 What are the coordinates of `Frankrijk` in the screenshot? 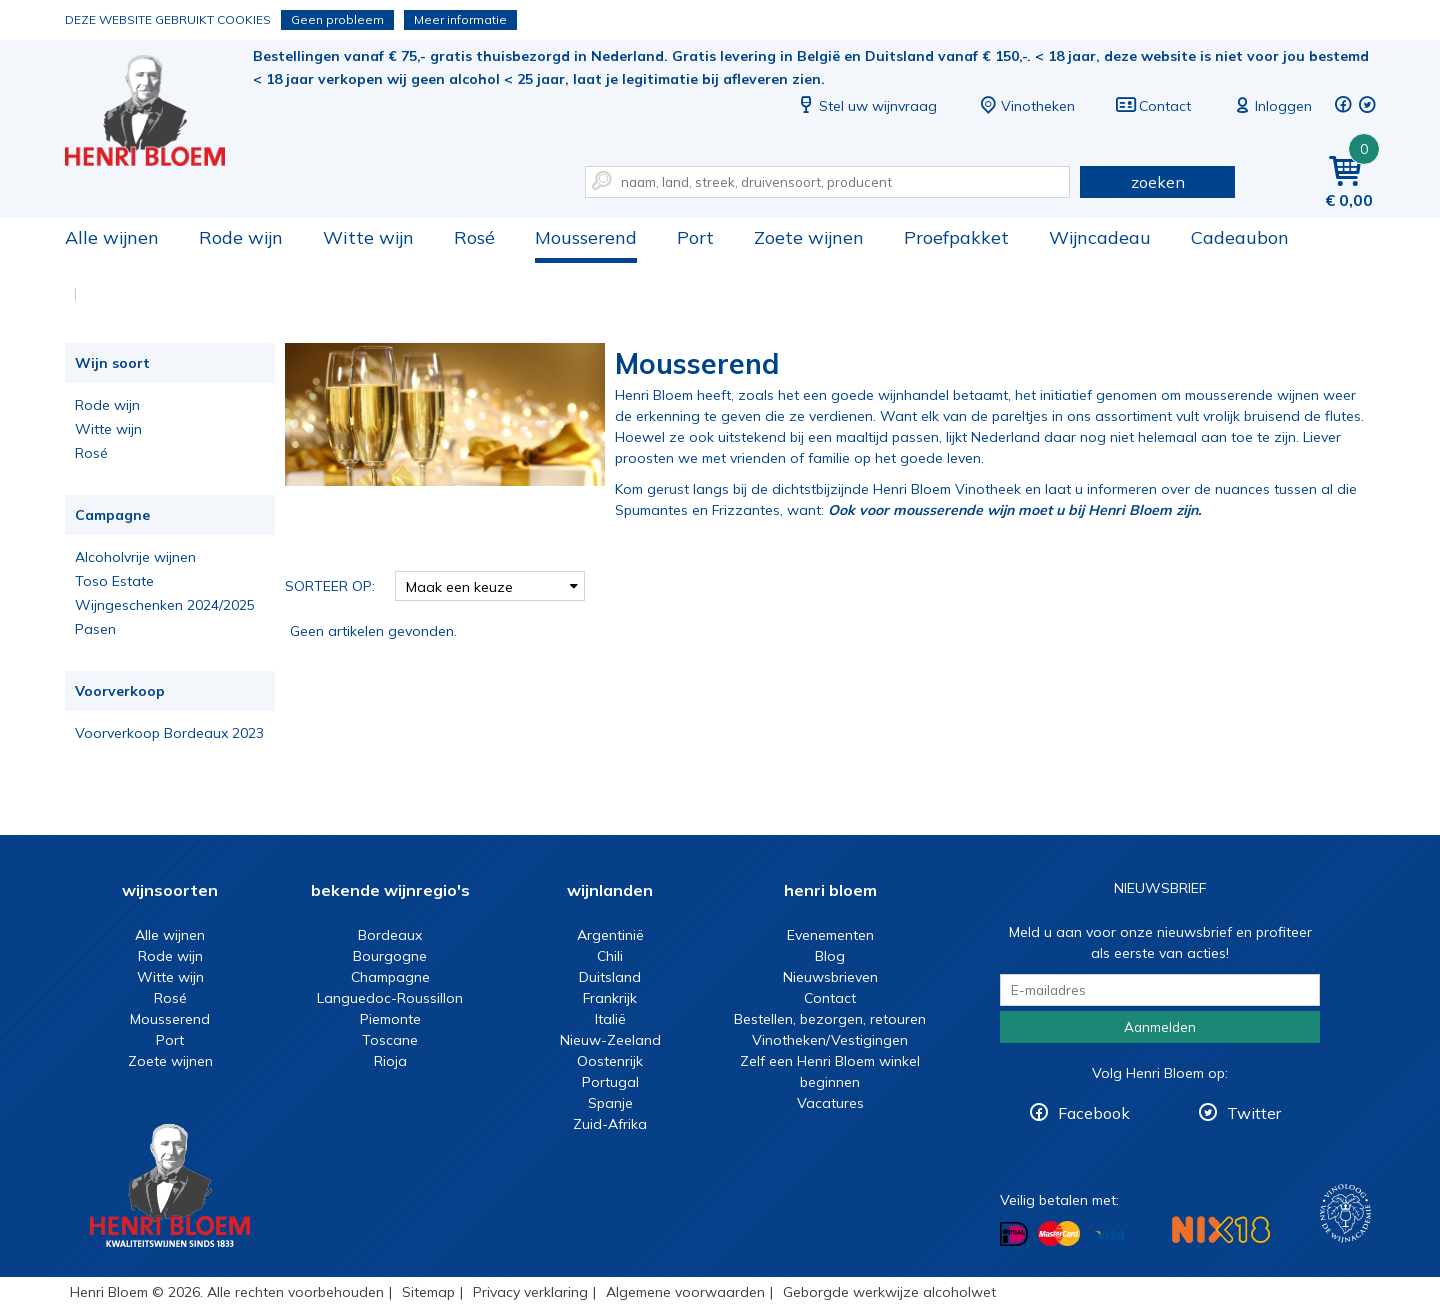 It's located at (610, 998).